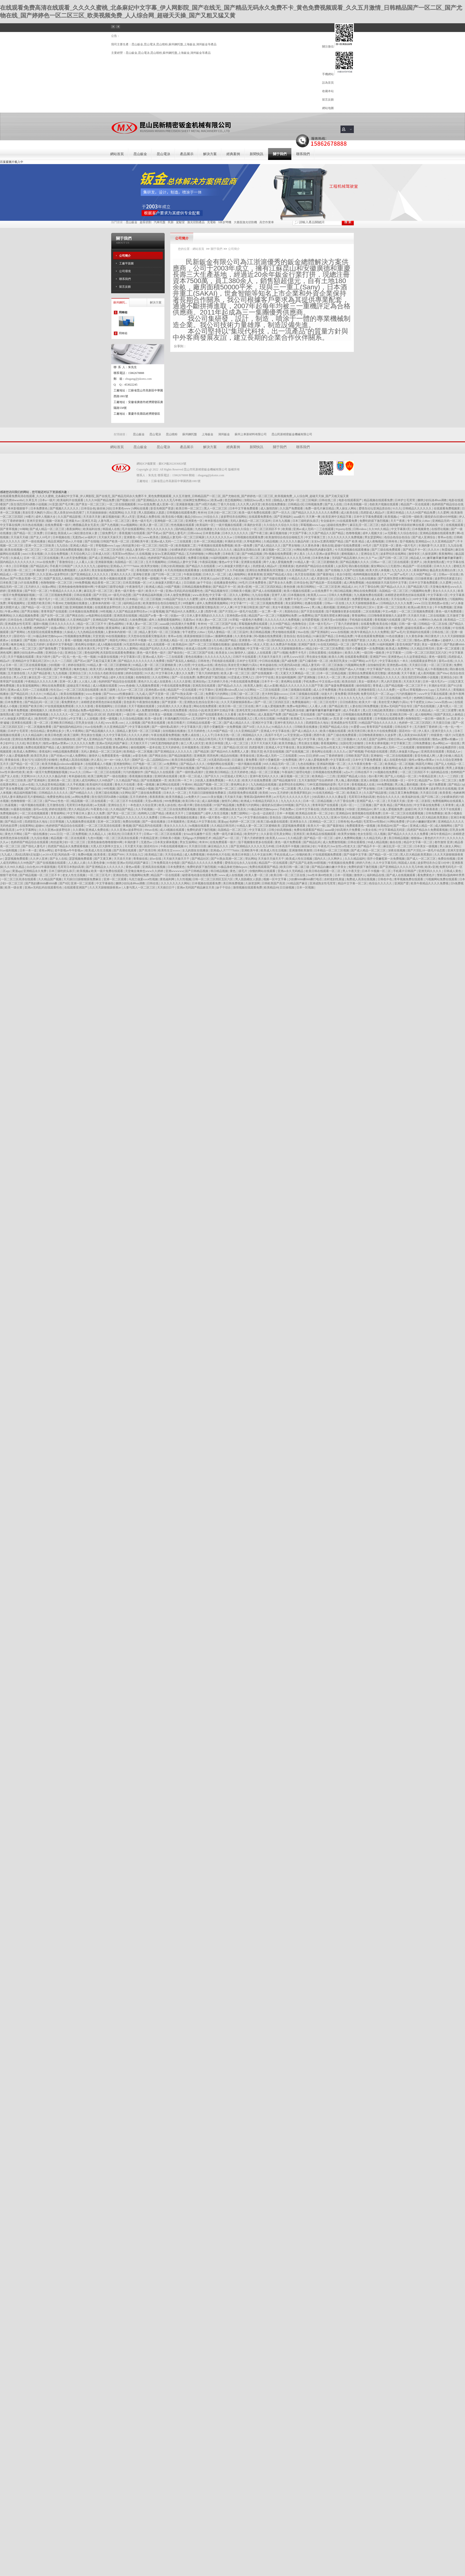 This screenshot has width=465, height=2576. I want to click on 国产一区在线免费, so click(184, 677).